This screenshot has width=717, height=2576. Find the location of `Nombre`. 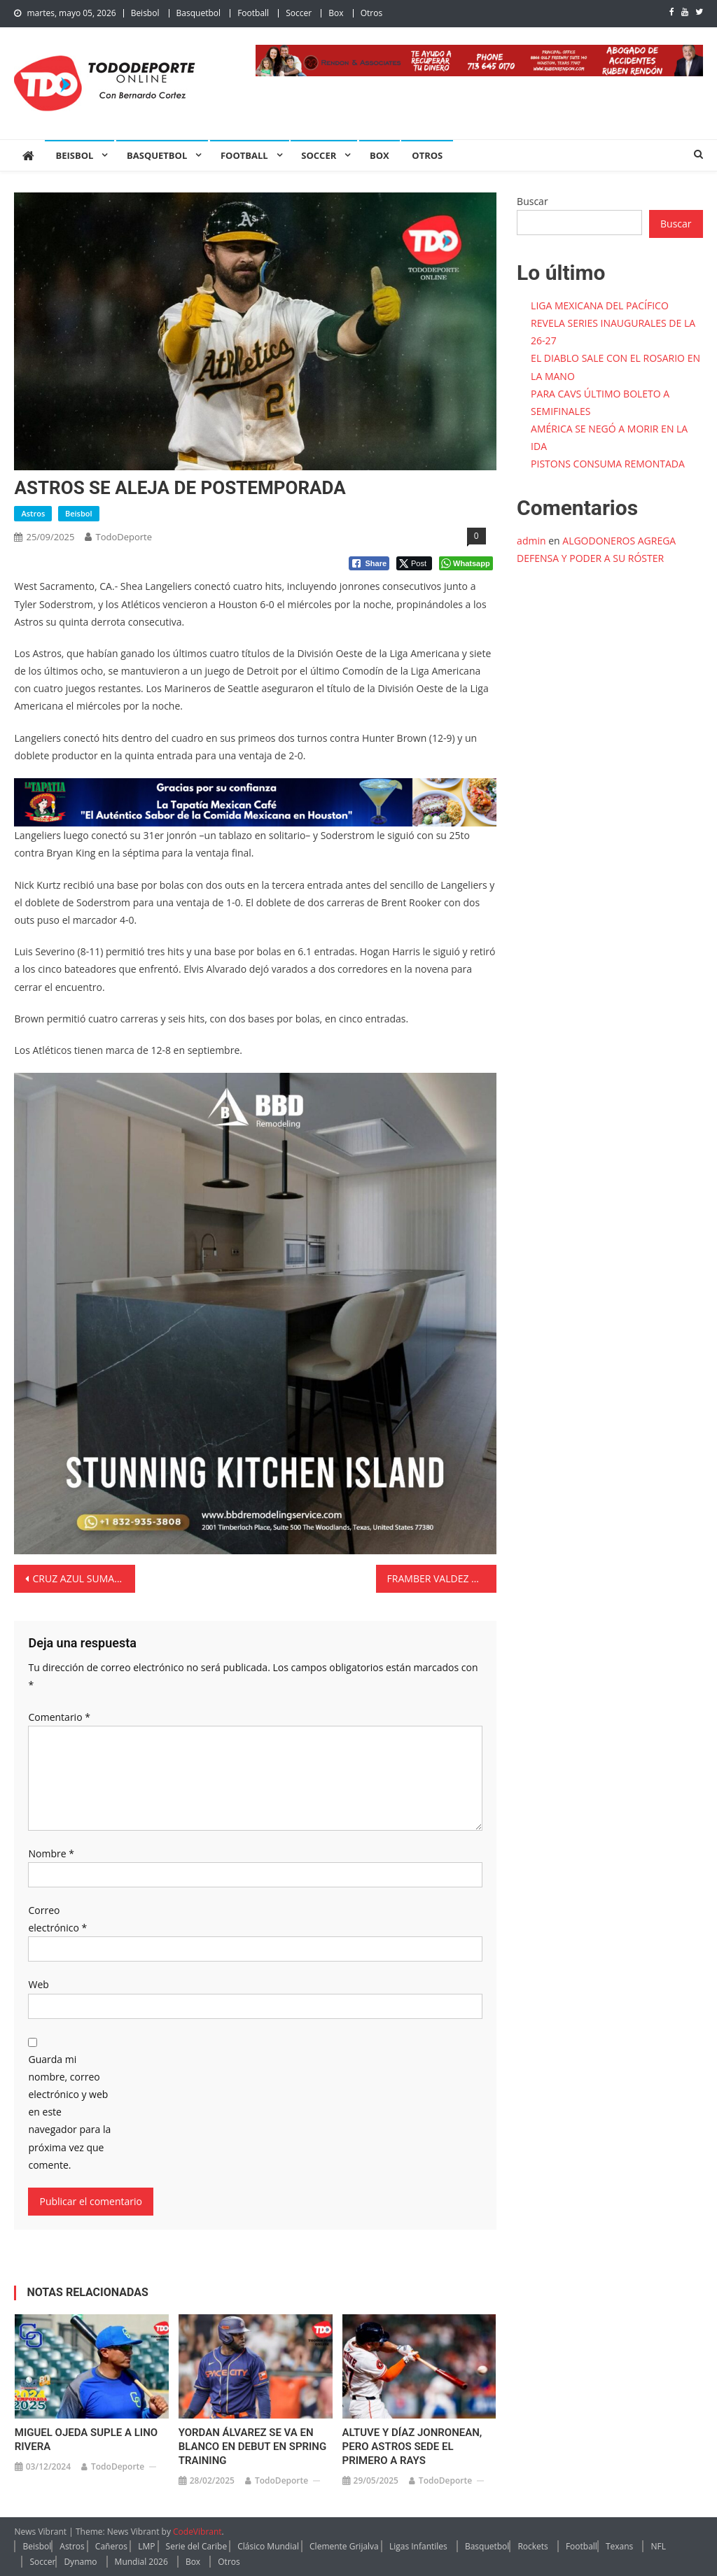

Nombre is located at coordinates (51, 1853).